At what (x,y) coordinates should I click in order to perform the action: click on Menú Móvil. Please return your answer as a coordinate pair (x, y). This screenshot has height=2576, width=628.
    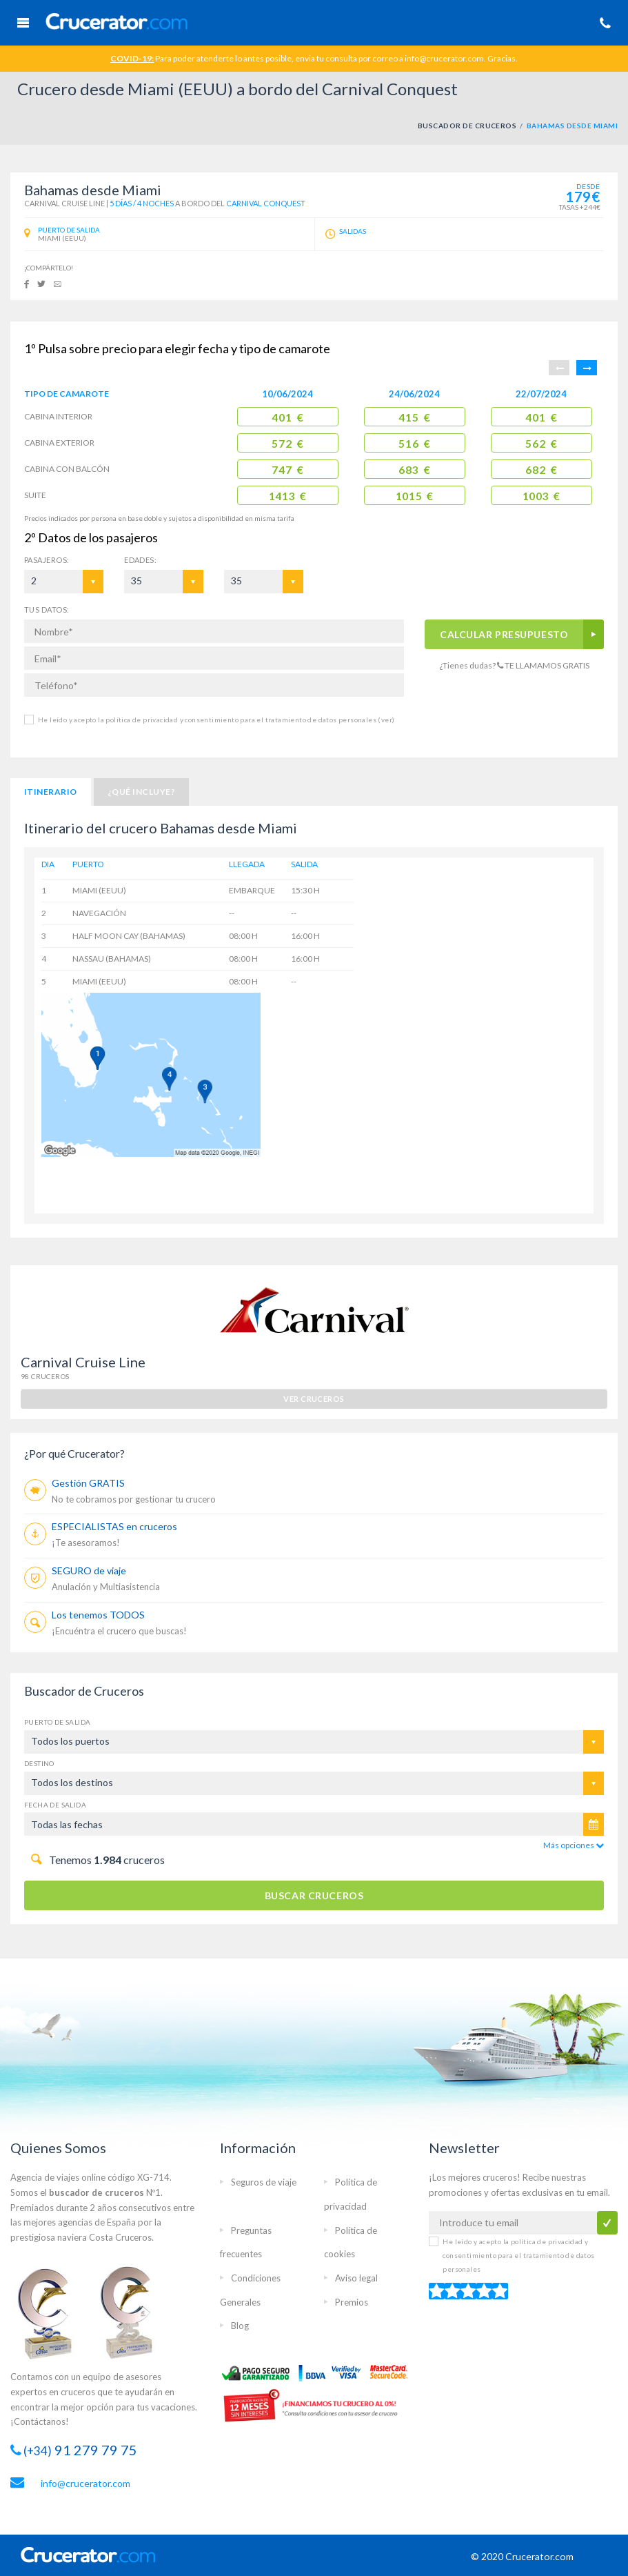
    Looking at the image, I should click on (22, 23).